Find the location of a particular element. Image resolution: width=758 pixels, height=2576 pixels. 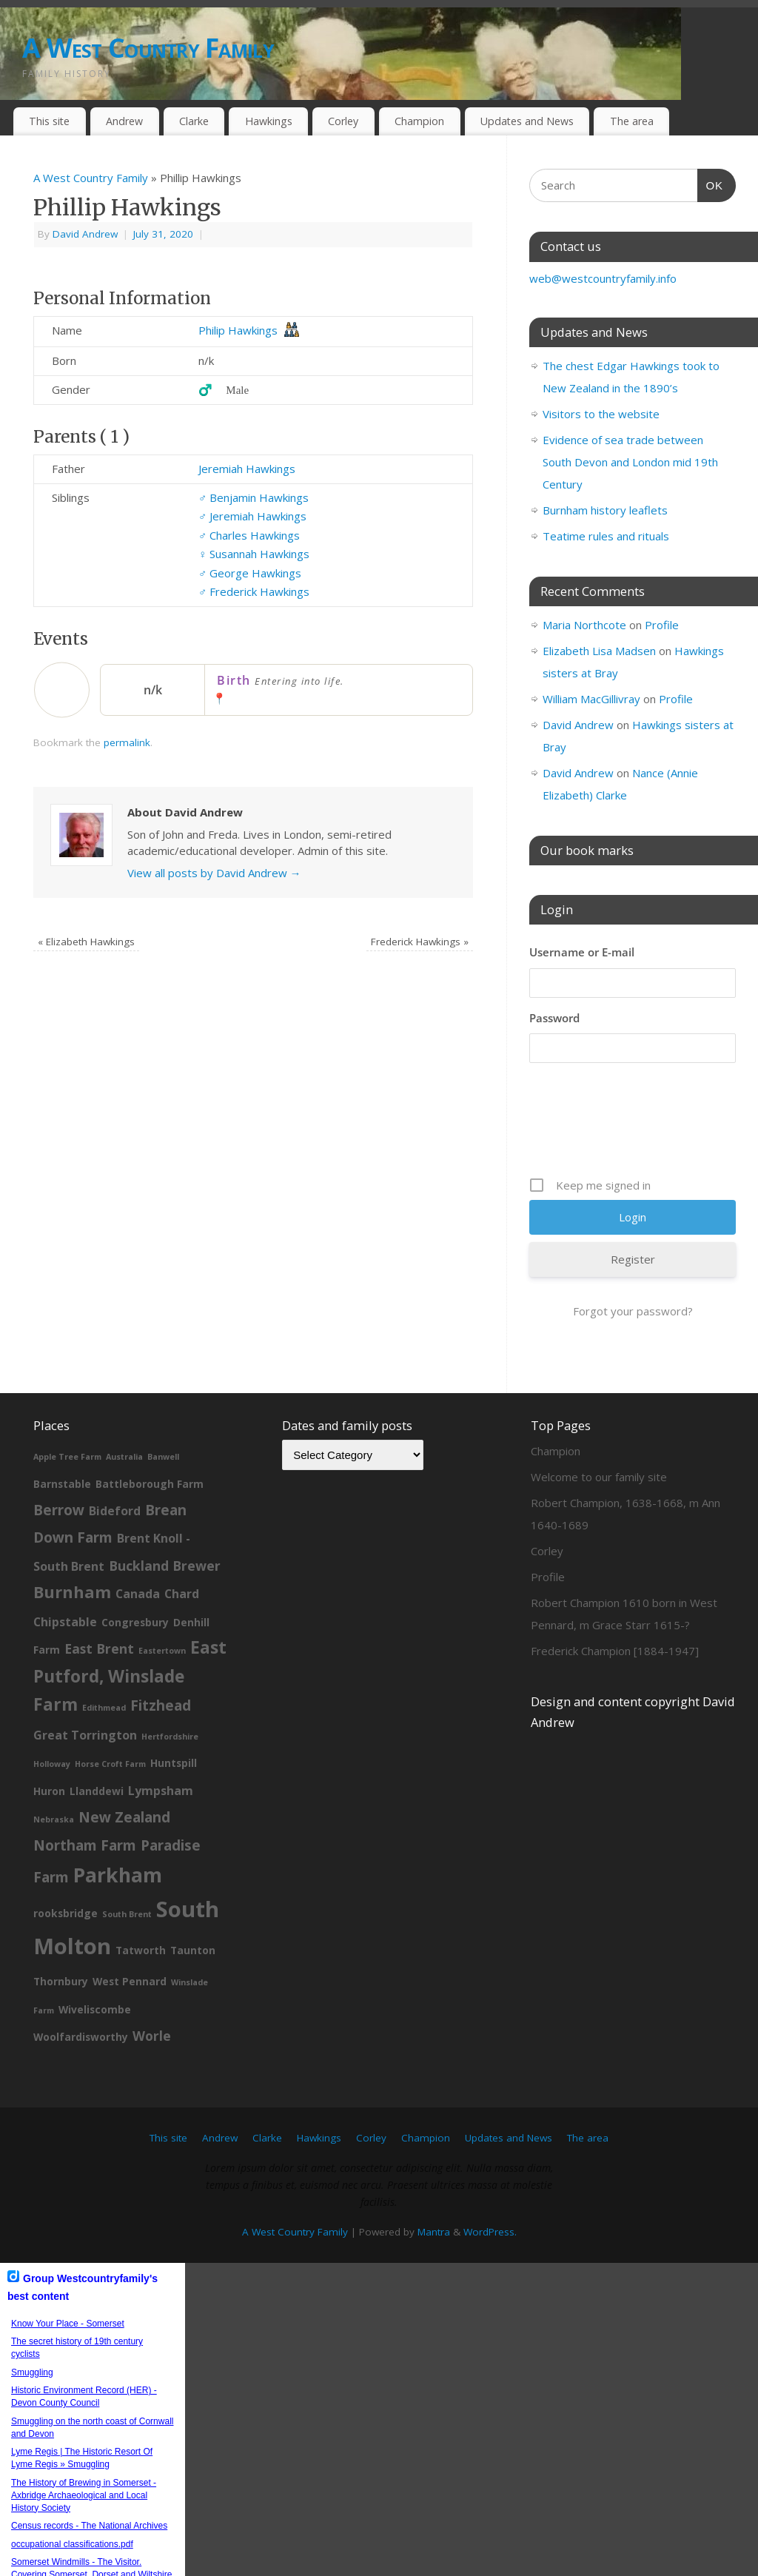

Philip Hawkings is located at coordinates (238, 330).